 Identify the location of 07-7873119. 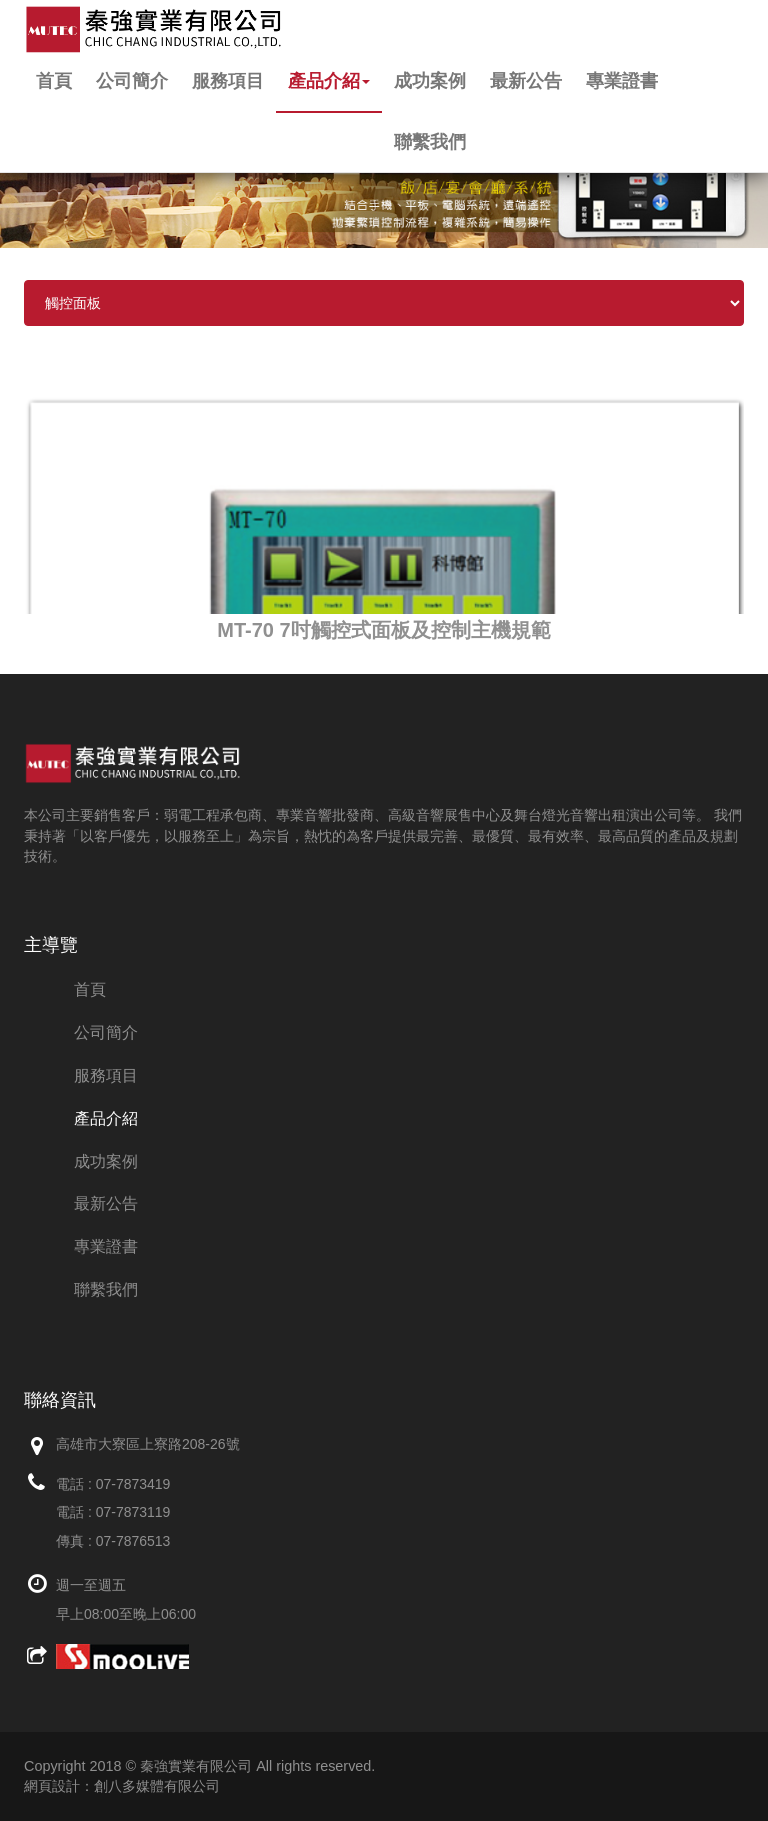
(133, 1512).